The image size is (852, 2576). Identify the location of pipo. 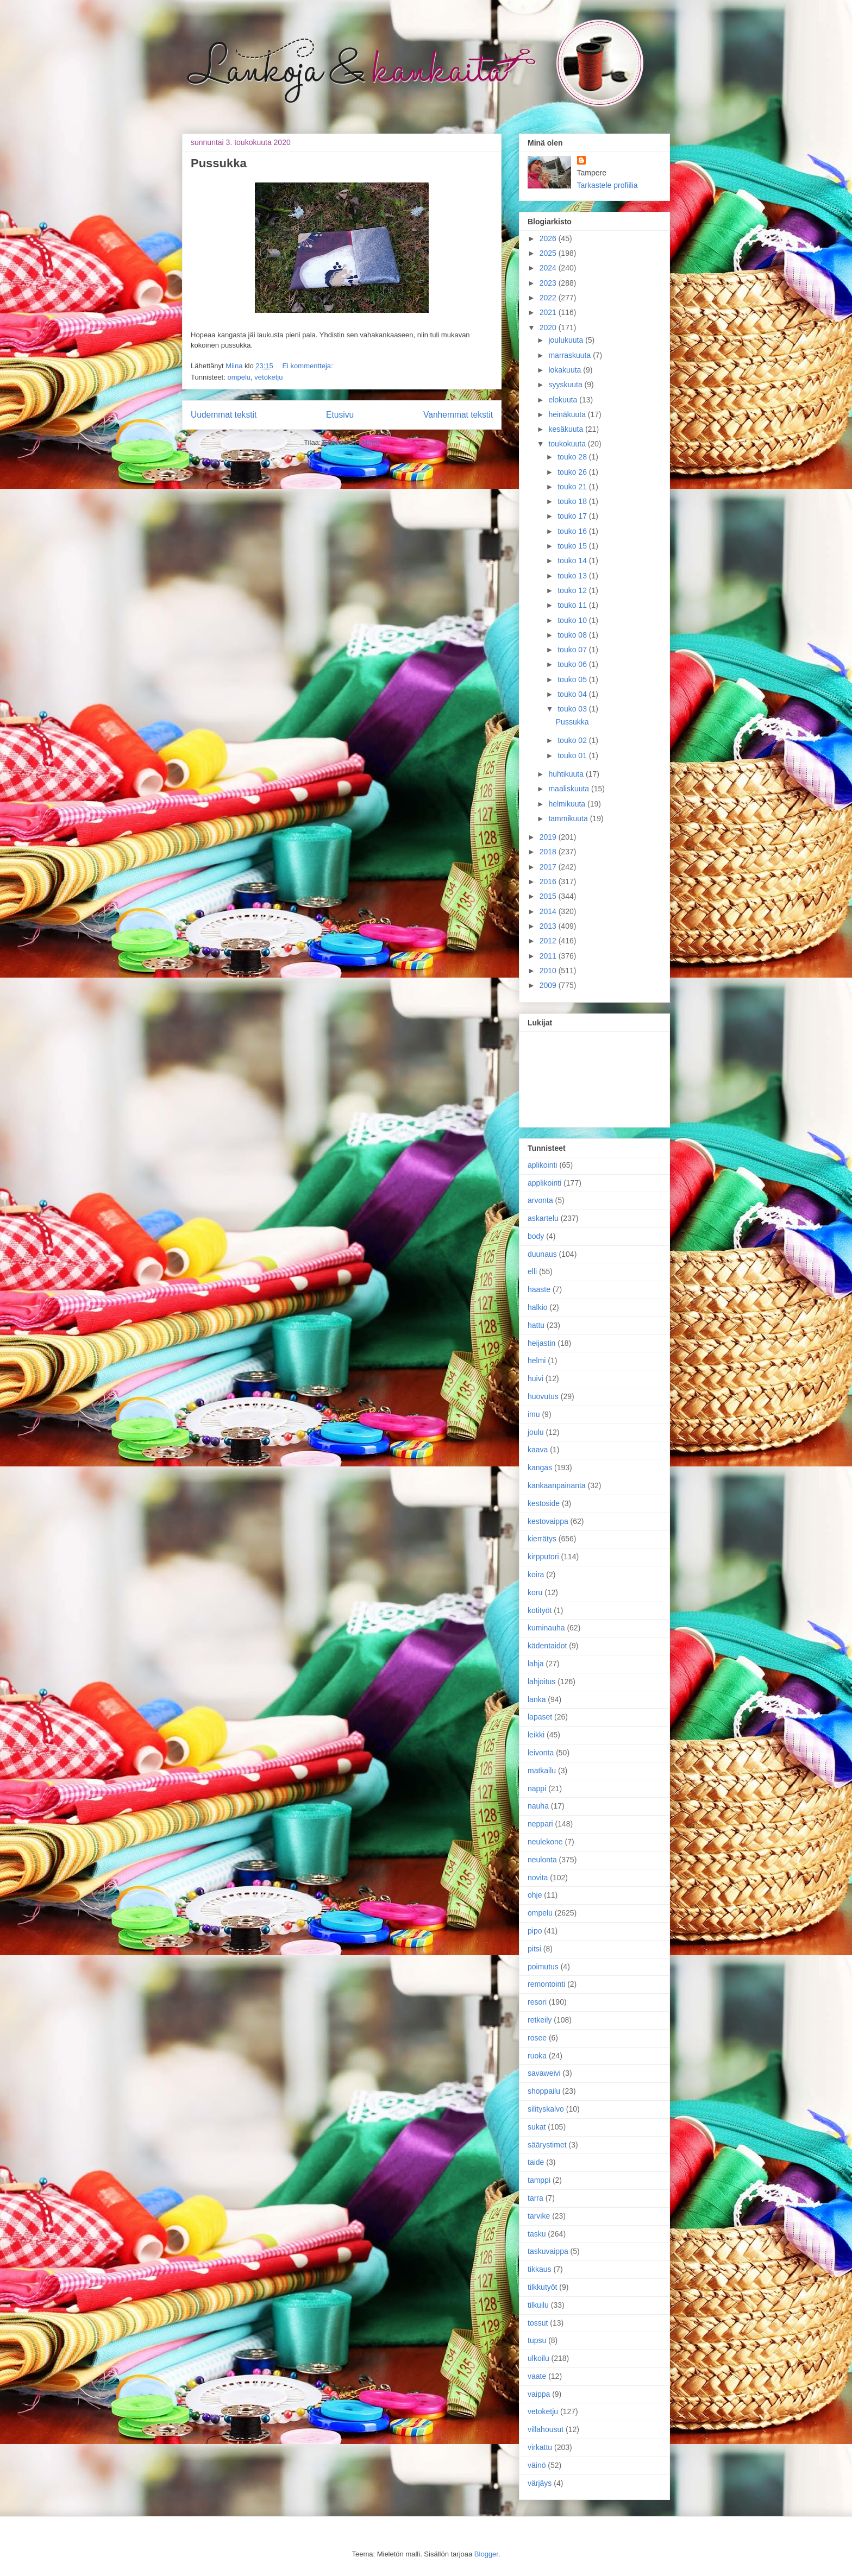
(535, 1930).